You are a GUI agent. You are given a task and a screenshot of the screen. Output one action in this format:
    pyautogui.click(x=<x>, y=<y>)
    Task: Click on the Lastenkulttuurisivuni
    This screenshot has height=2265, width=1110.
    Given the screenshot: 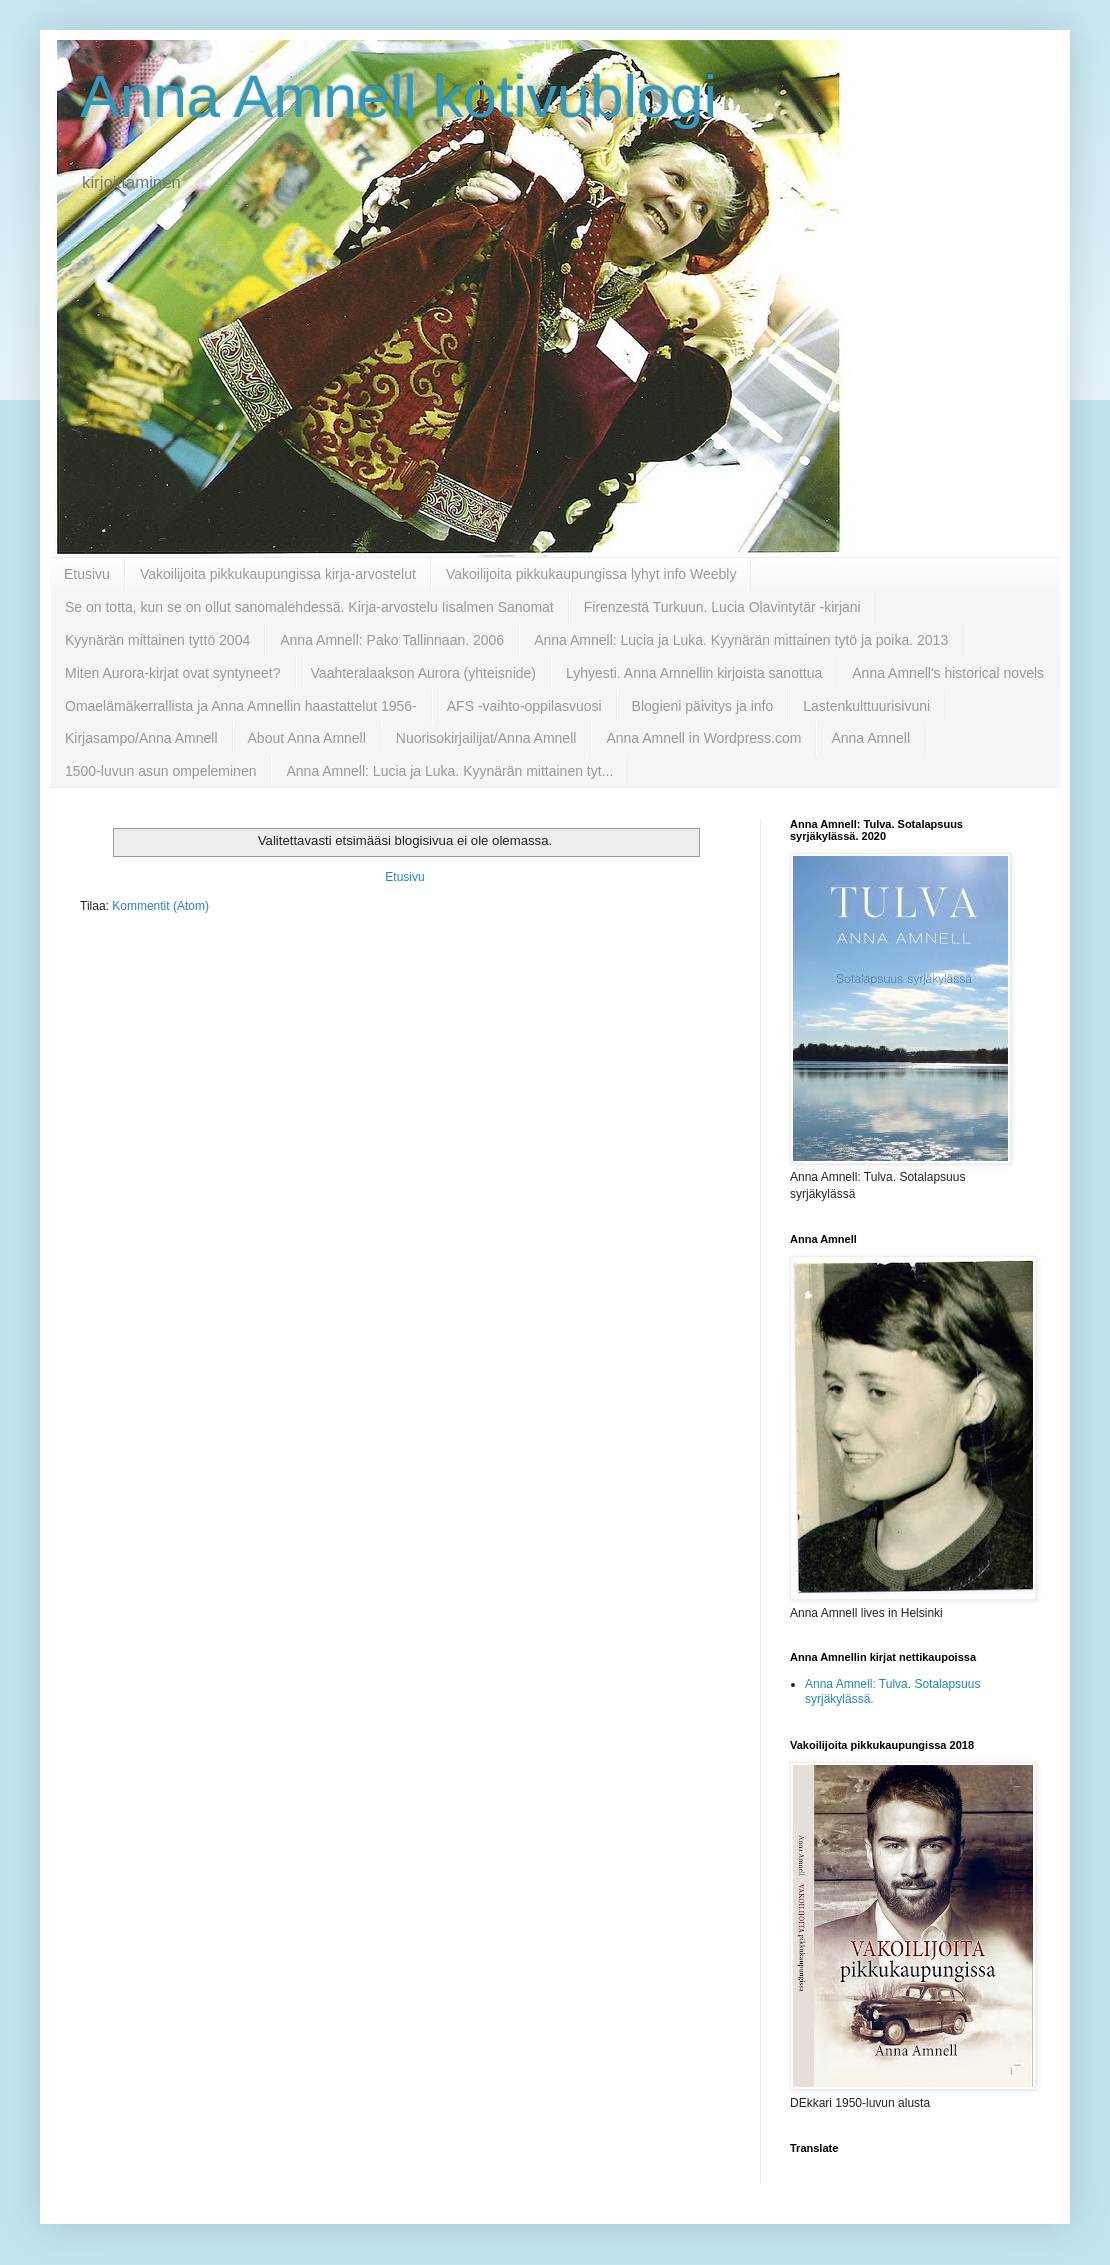 What is the action you would take?
    pyautogui.click(x=866, y=706)
    